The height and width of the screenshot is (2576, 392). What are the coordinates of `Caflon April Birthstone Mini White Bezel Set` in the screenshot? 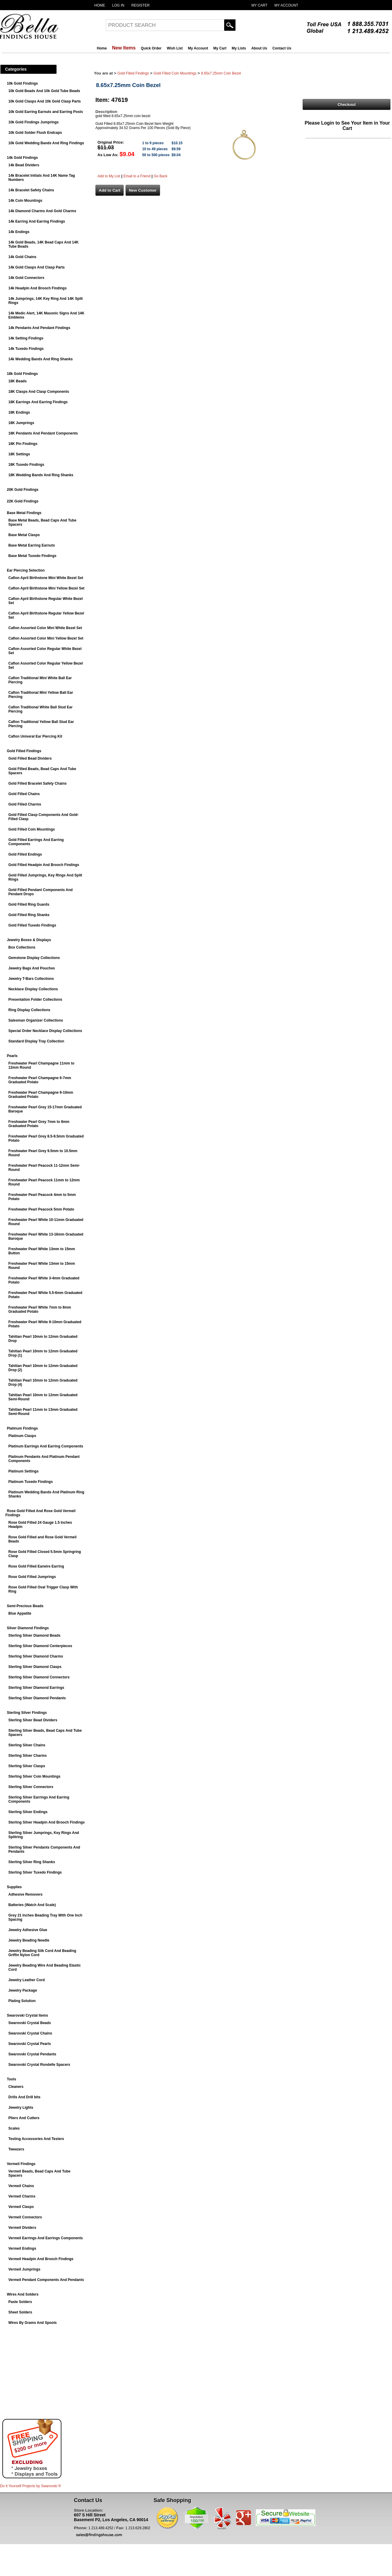 It's located at (45, 578).